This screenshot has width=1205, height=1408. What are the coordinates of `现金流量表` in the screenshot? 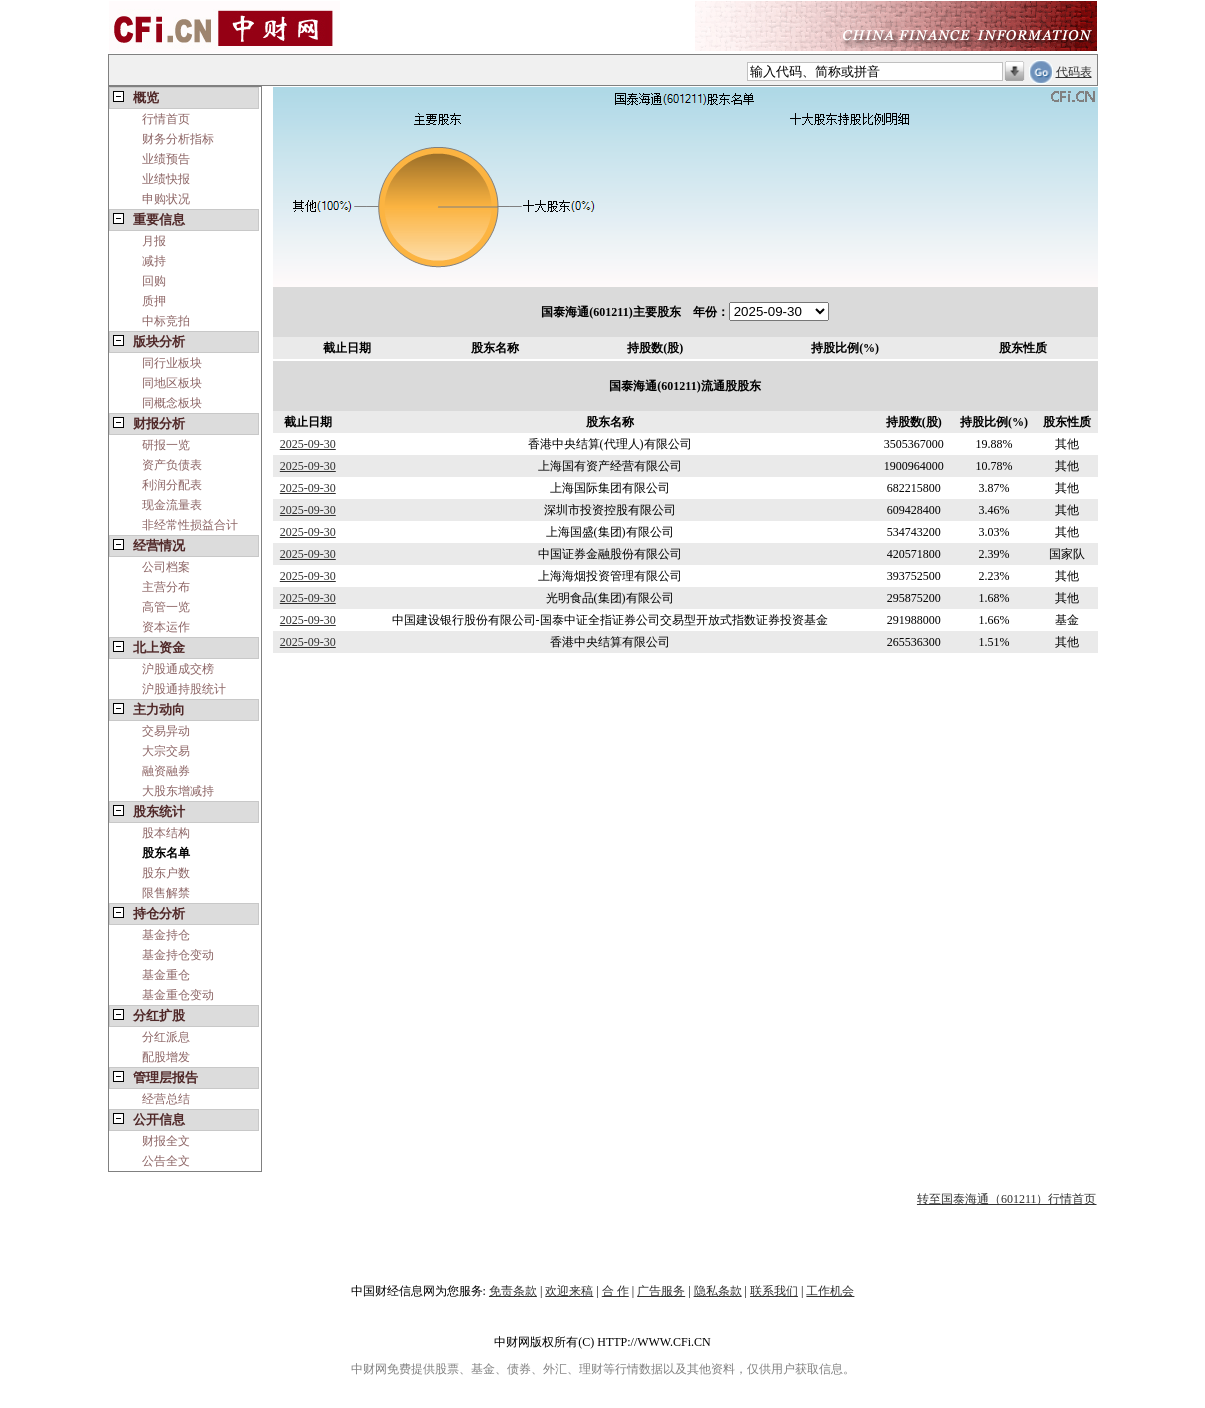 It's located at (172, 505).